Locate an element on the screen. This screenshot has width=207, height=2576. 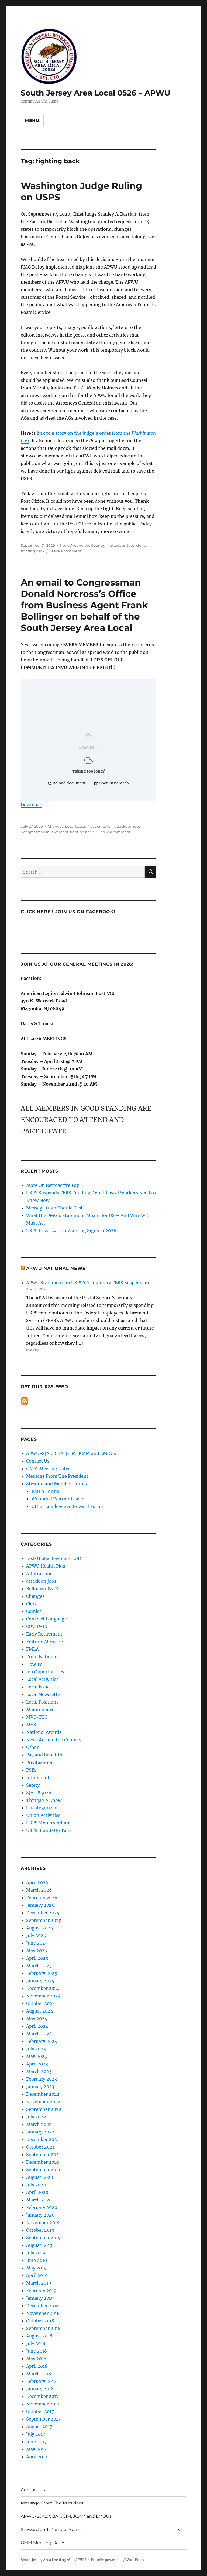
September 2020 is located at coordinates (43, 2169).